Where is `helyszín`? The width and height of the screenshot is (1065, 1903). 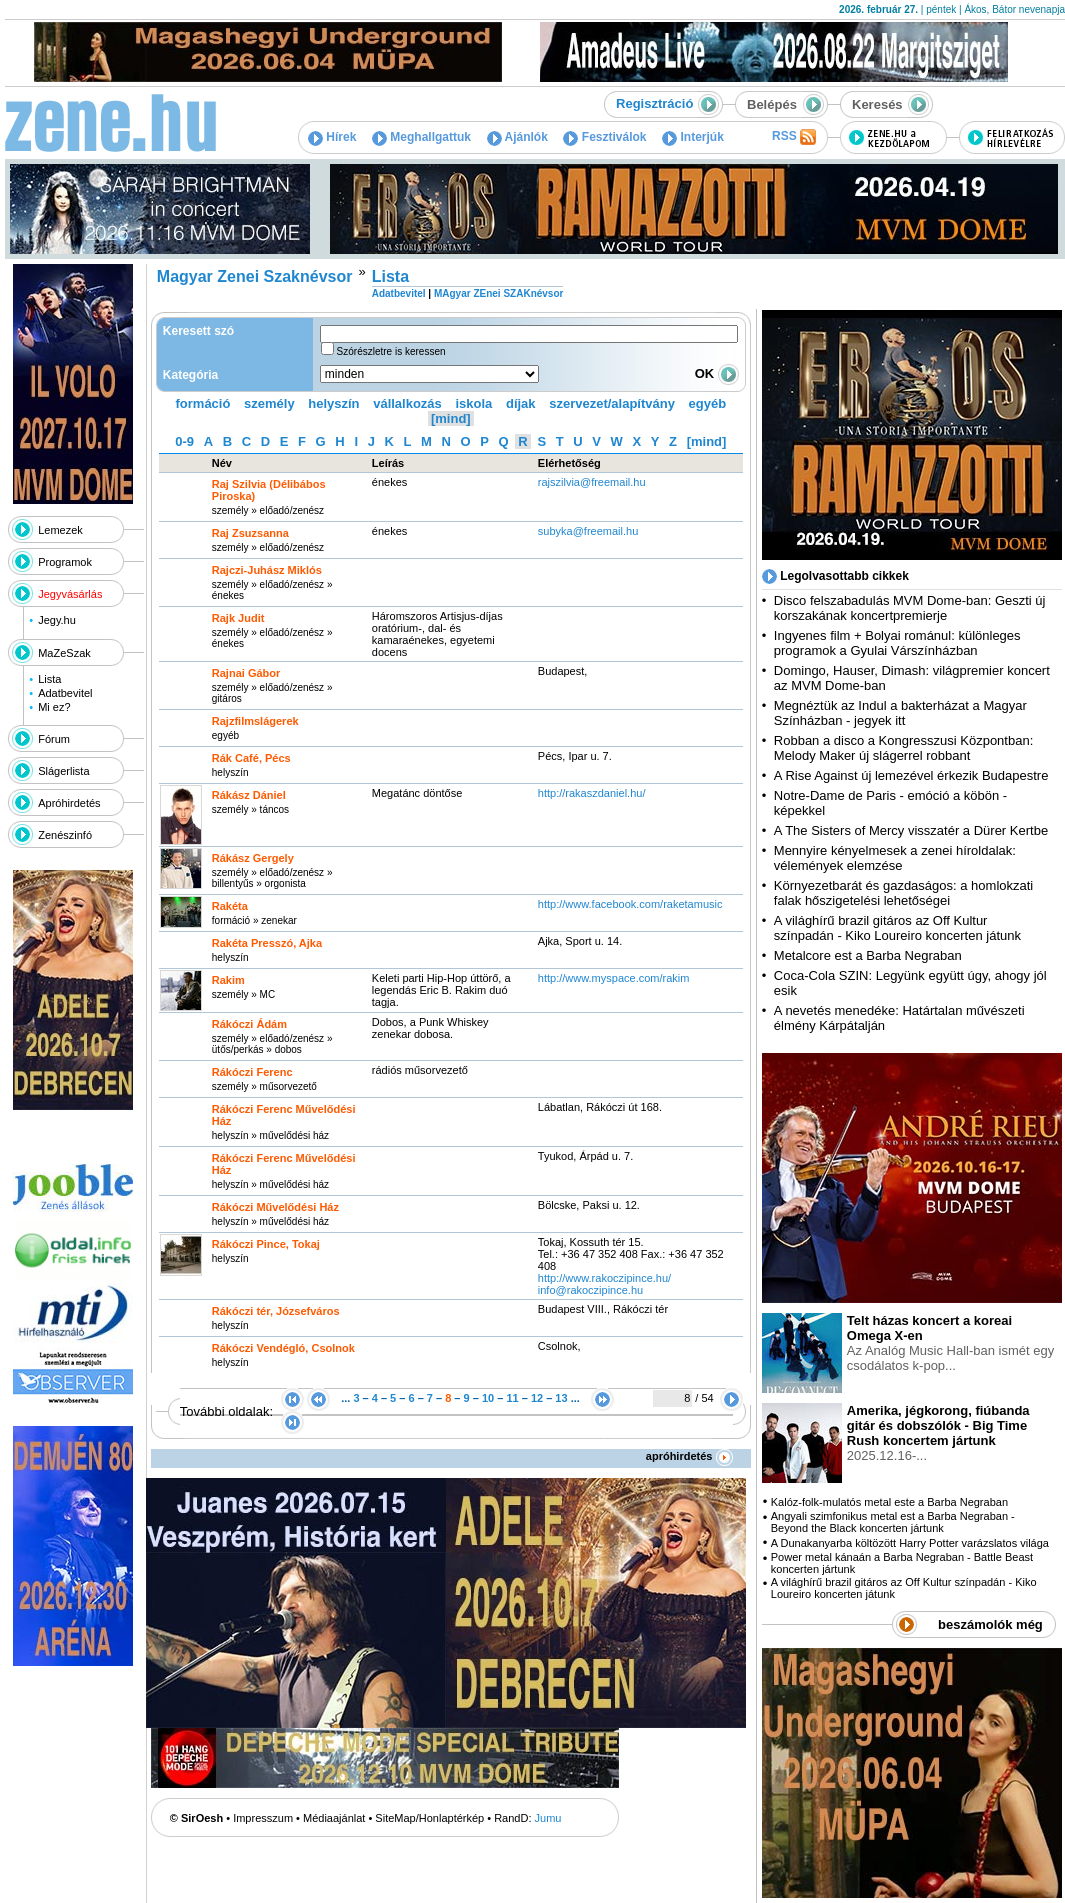
helyszín is located at coordinates (333, 403).